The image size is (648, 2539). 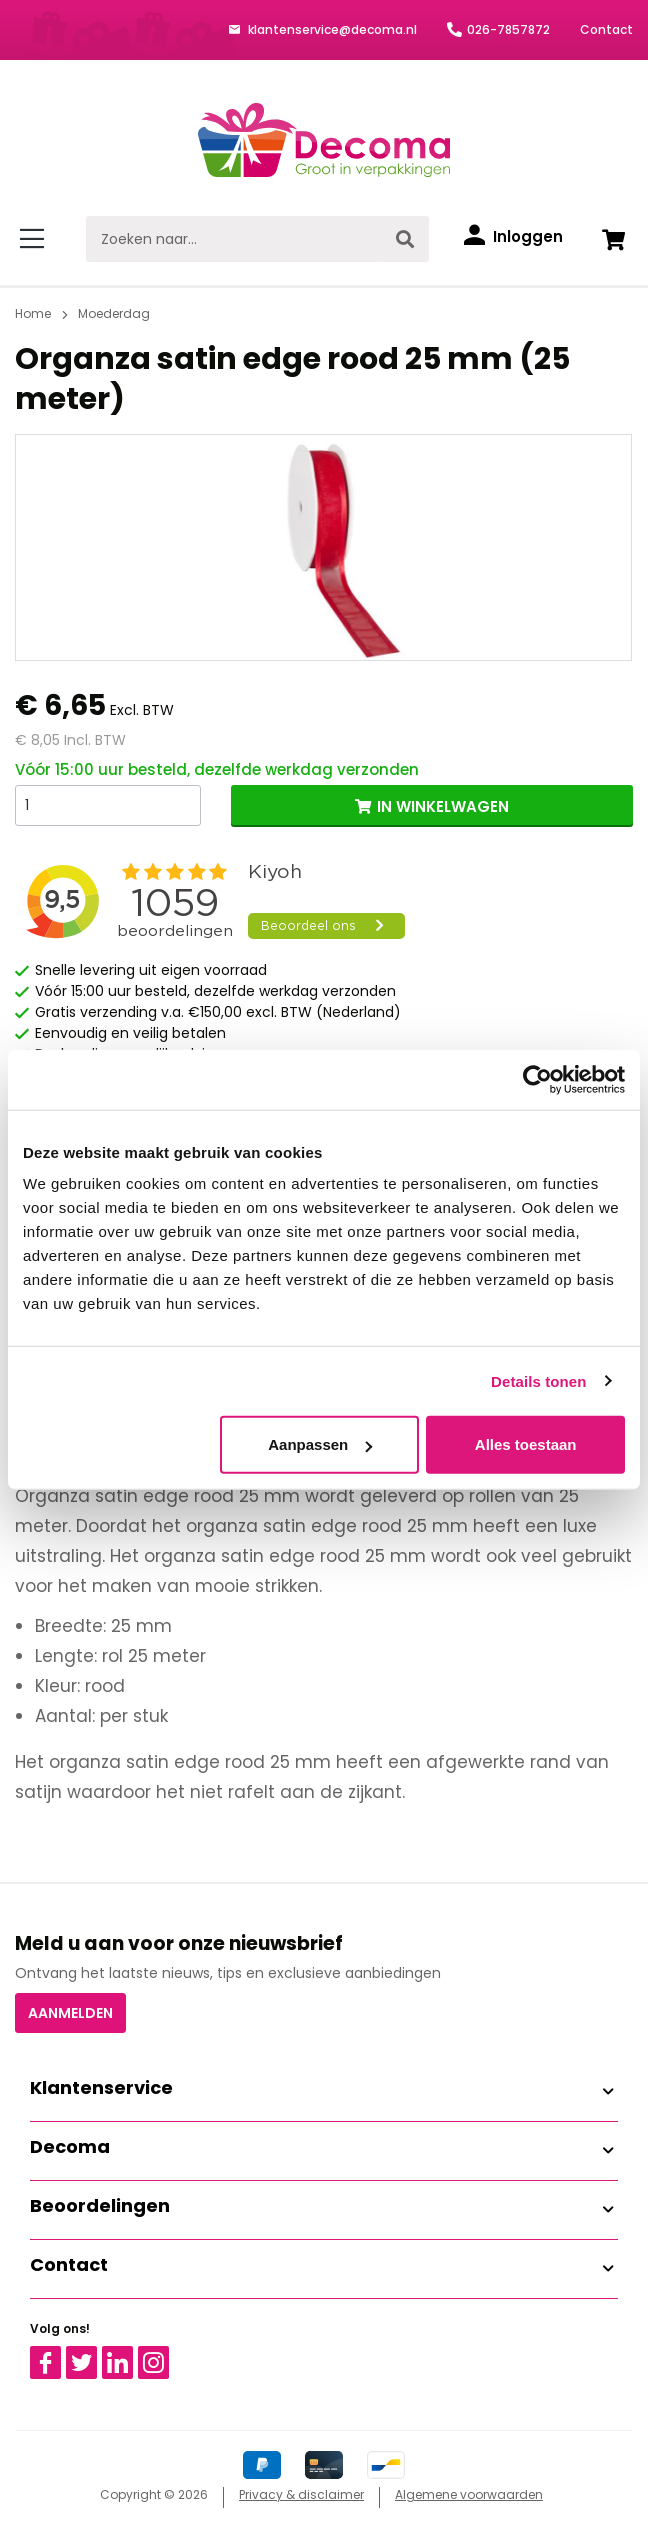 What do you see at coordinates (70, 2013) in the screenshot?
I see `Aanmelden` at bounding box center [70, 2013].